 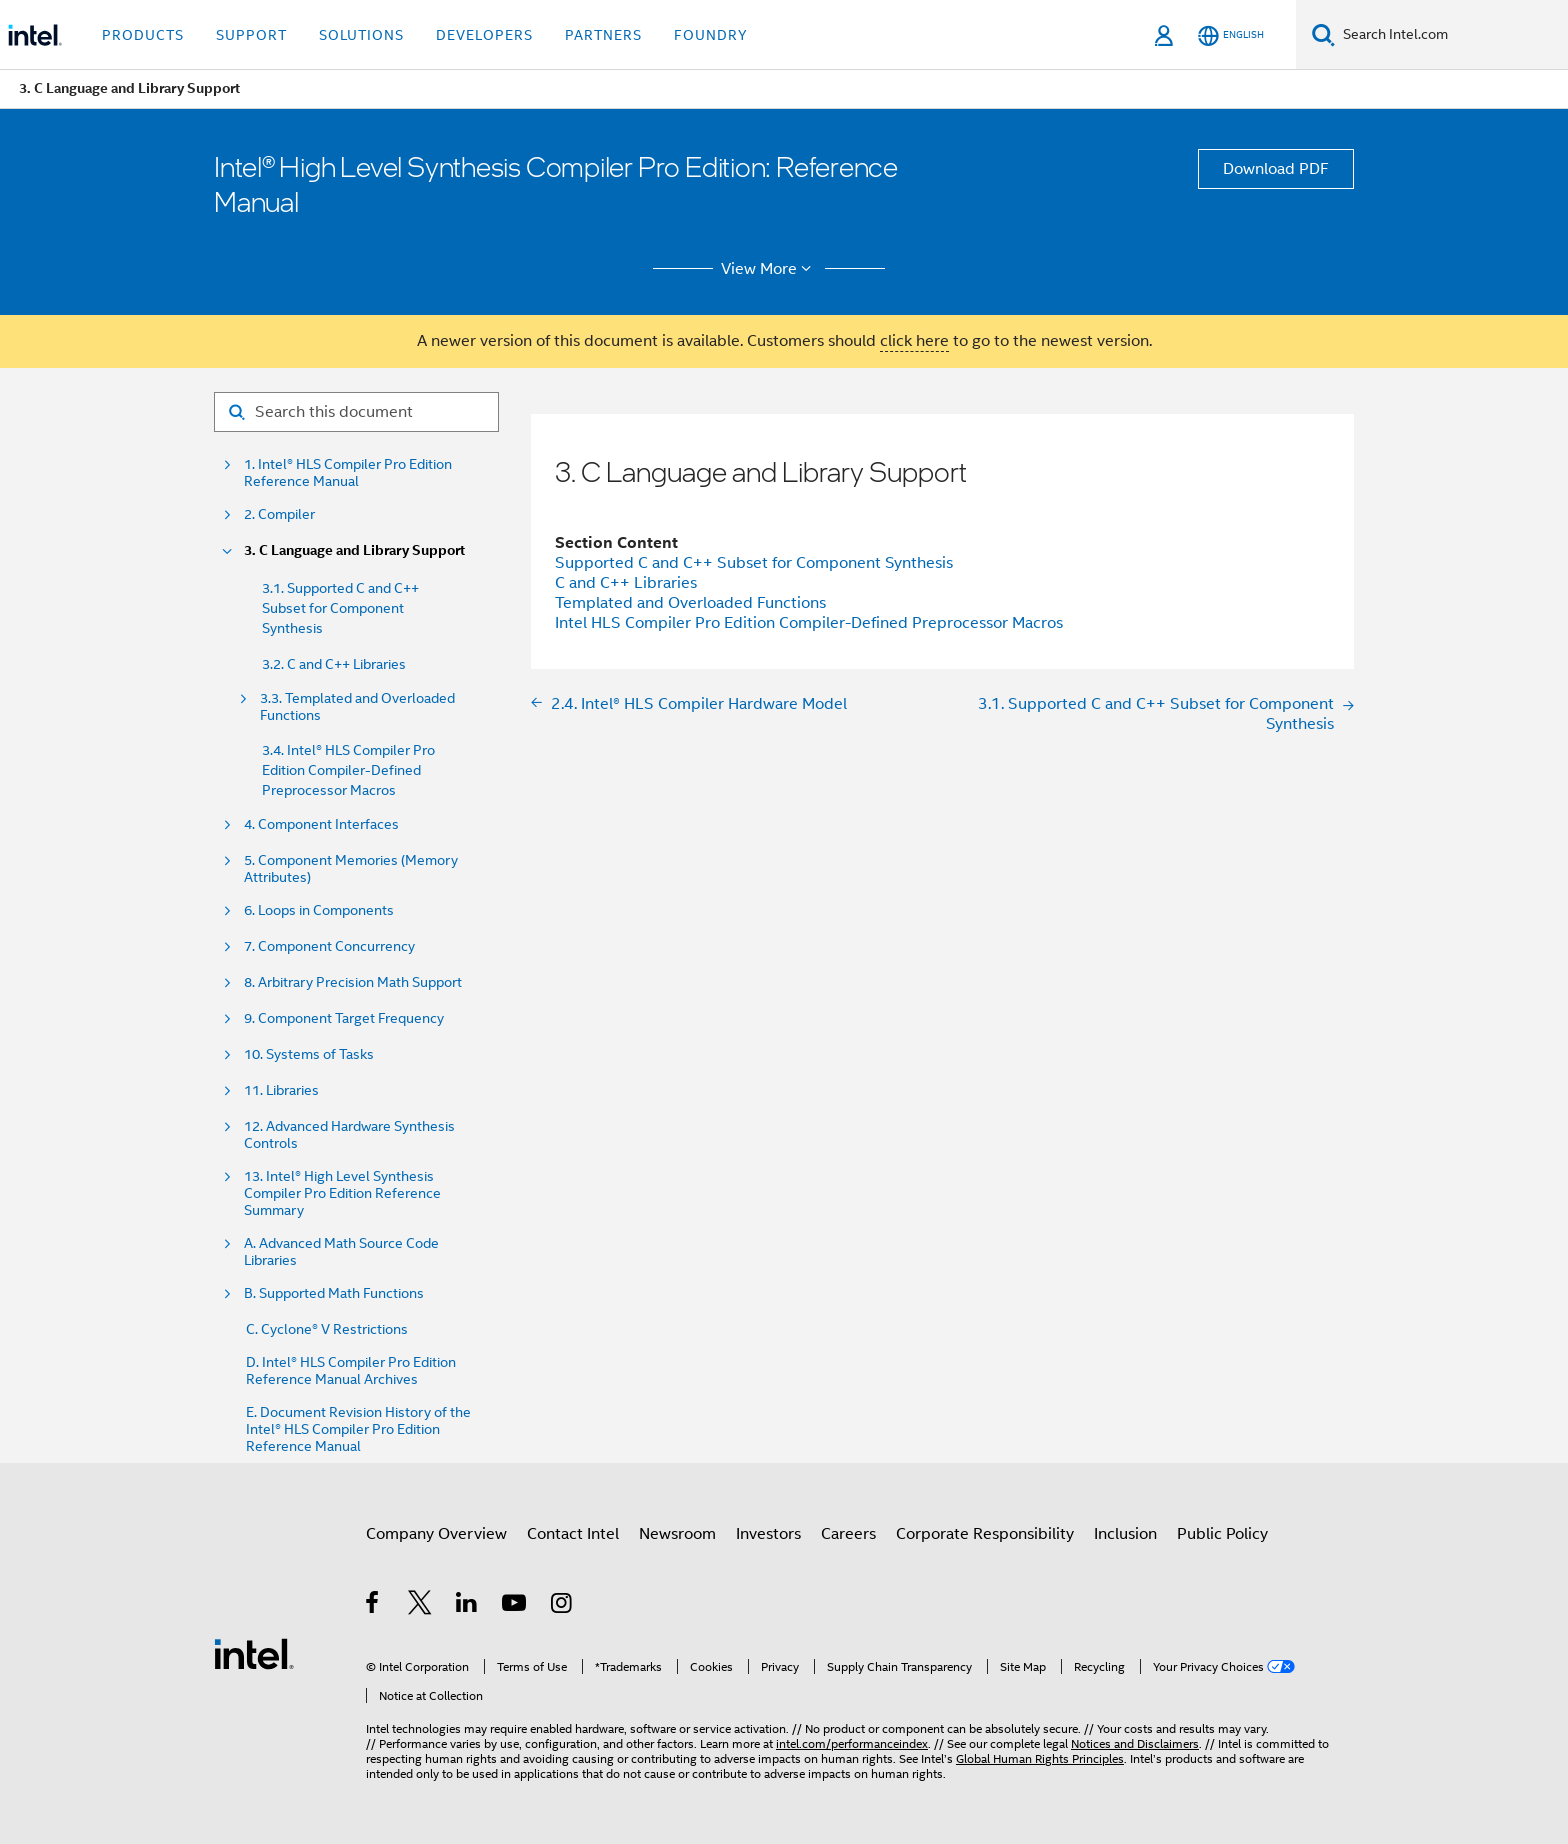 I want to click on Intel HLS Compiler Pro Edition Compiler-Defined Preprocessor Macros, so click(x=809, y=623).